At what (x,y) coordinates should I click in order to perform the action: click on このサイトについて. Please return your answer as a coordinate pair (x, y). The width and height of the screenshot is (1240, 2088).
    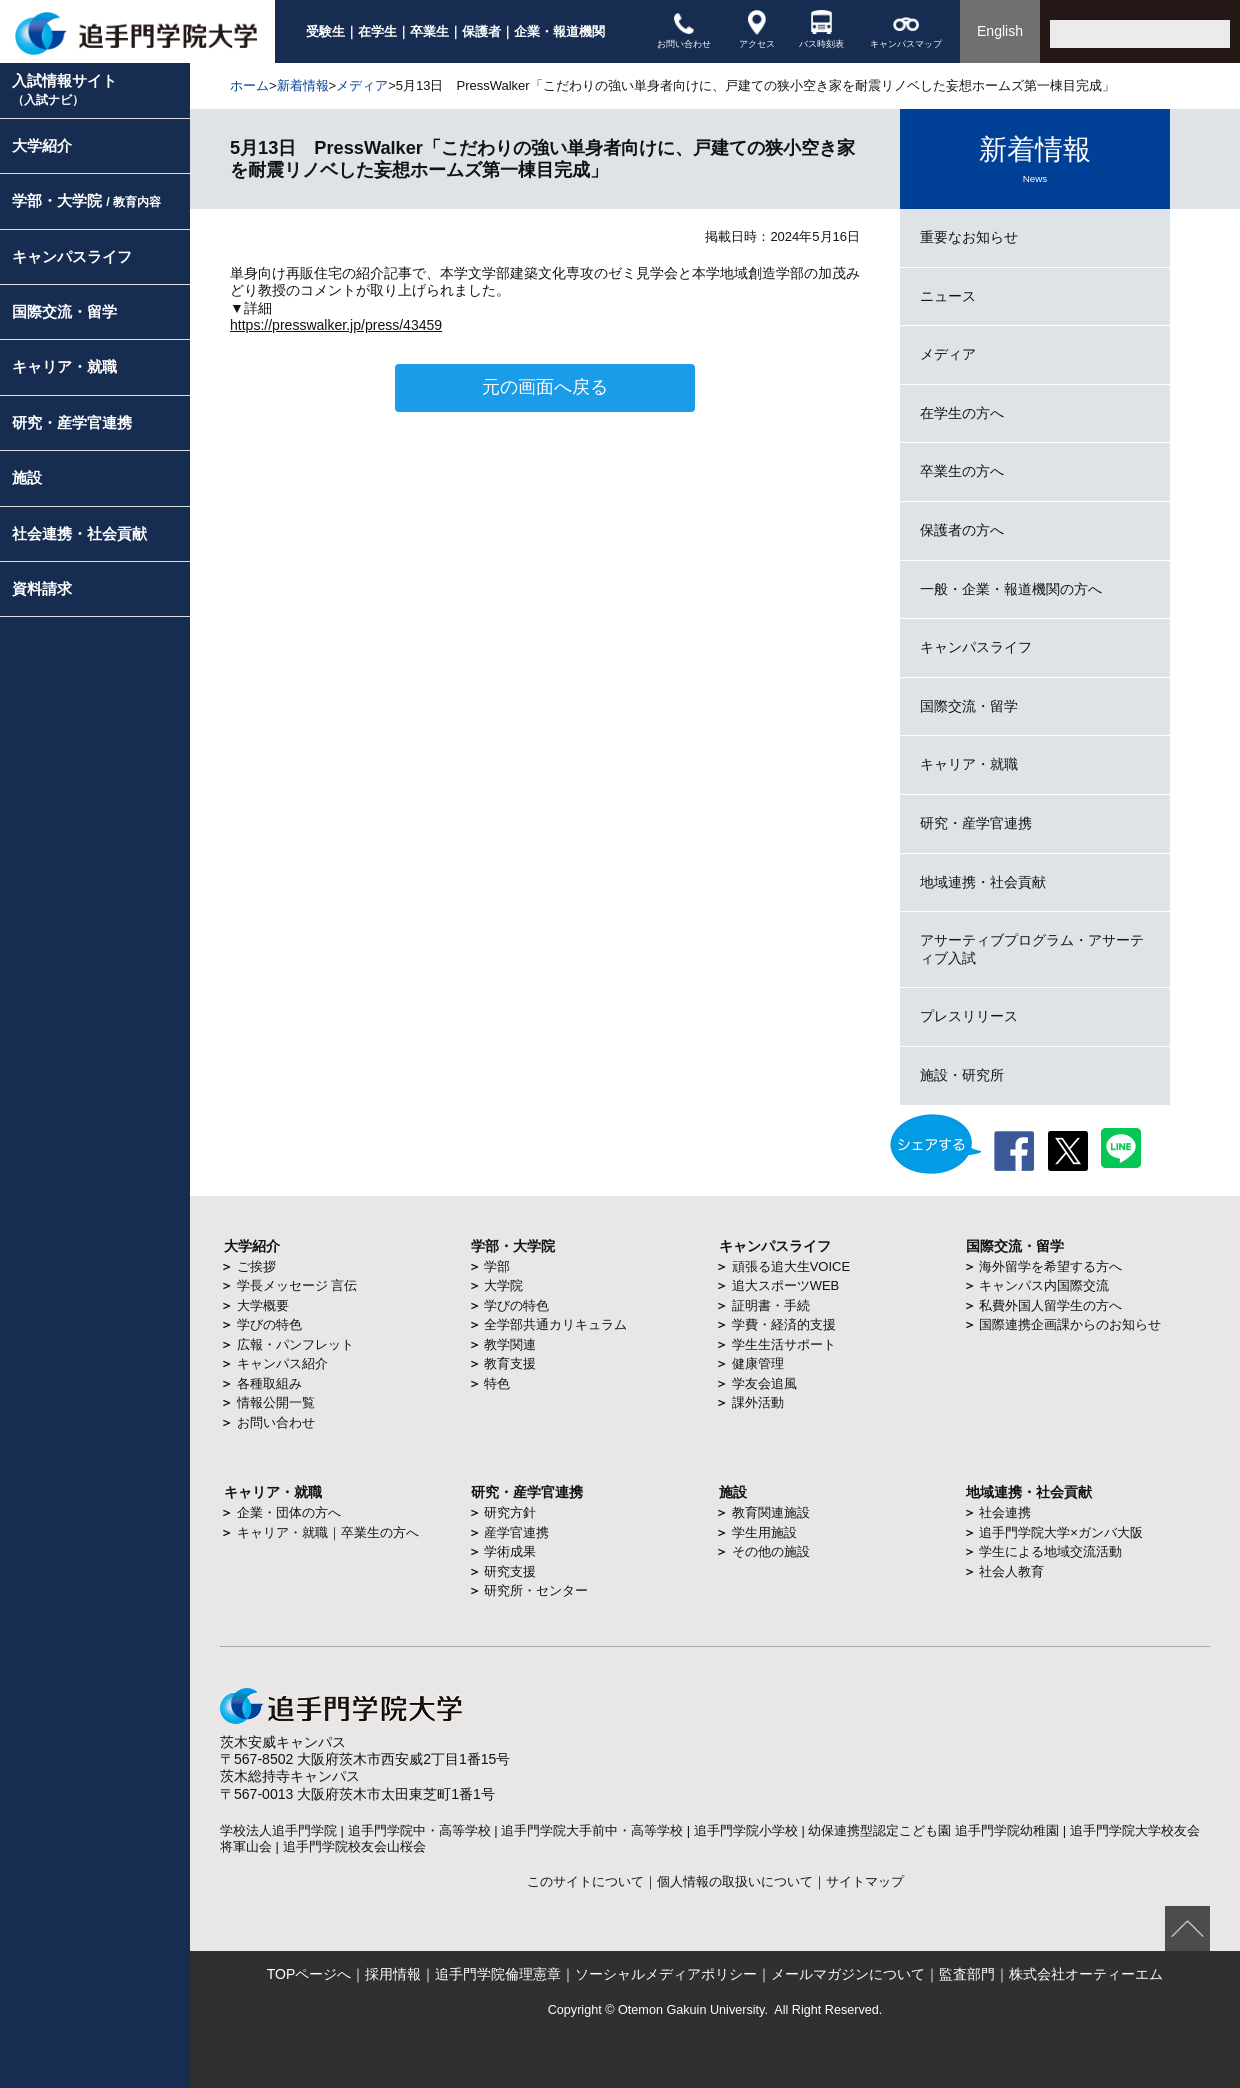
    Looking at the image, I should click on (585, 1882).